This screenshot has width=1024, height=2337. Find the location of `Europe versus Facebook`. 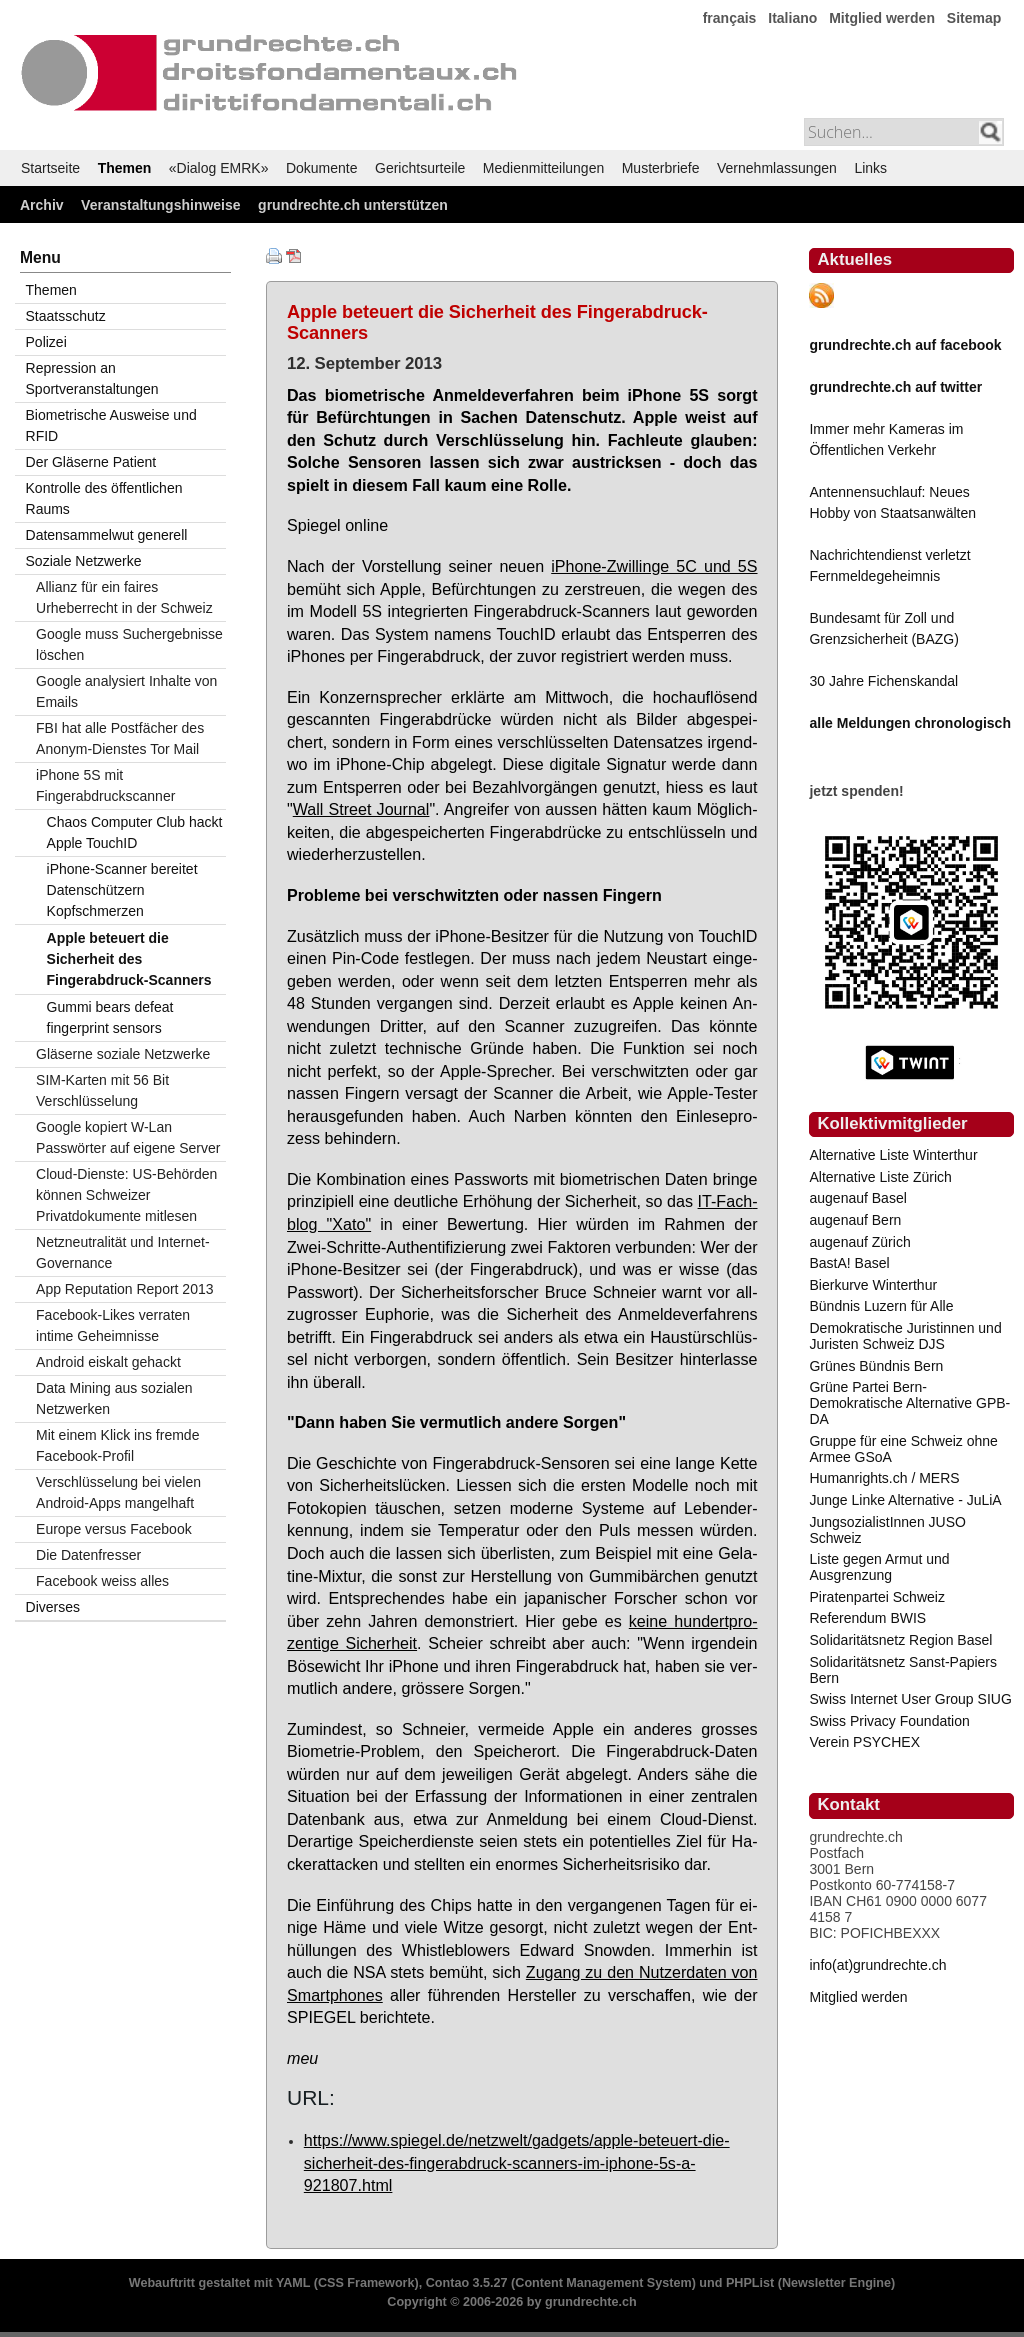

Europe versus Facebook is located at coordinates (114, 1529).